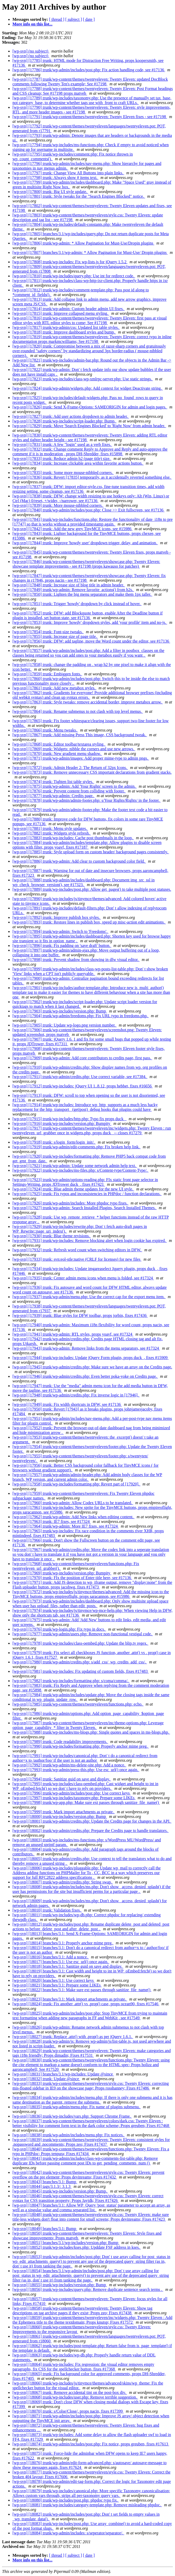 The height and width of the screenshot is (2576, 175). Describe the element at coordinates (68, 2411) in the screenshot. I see `[wp-svn] [18070] trunk: s/Colse/Close/, props nacin, fixes #17399` at that location.